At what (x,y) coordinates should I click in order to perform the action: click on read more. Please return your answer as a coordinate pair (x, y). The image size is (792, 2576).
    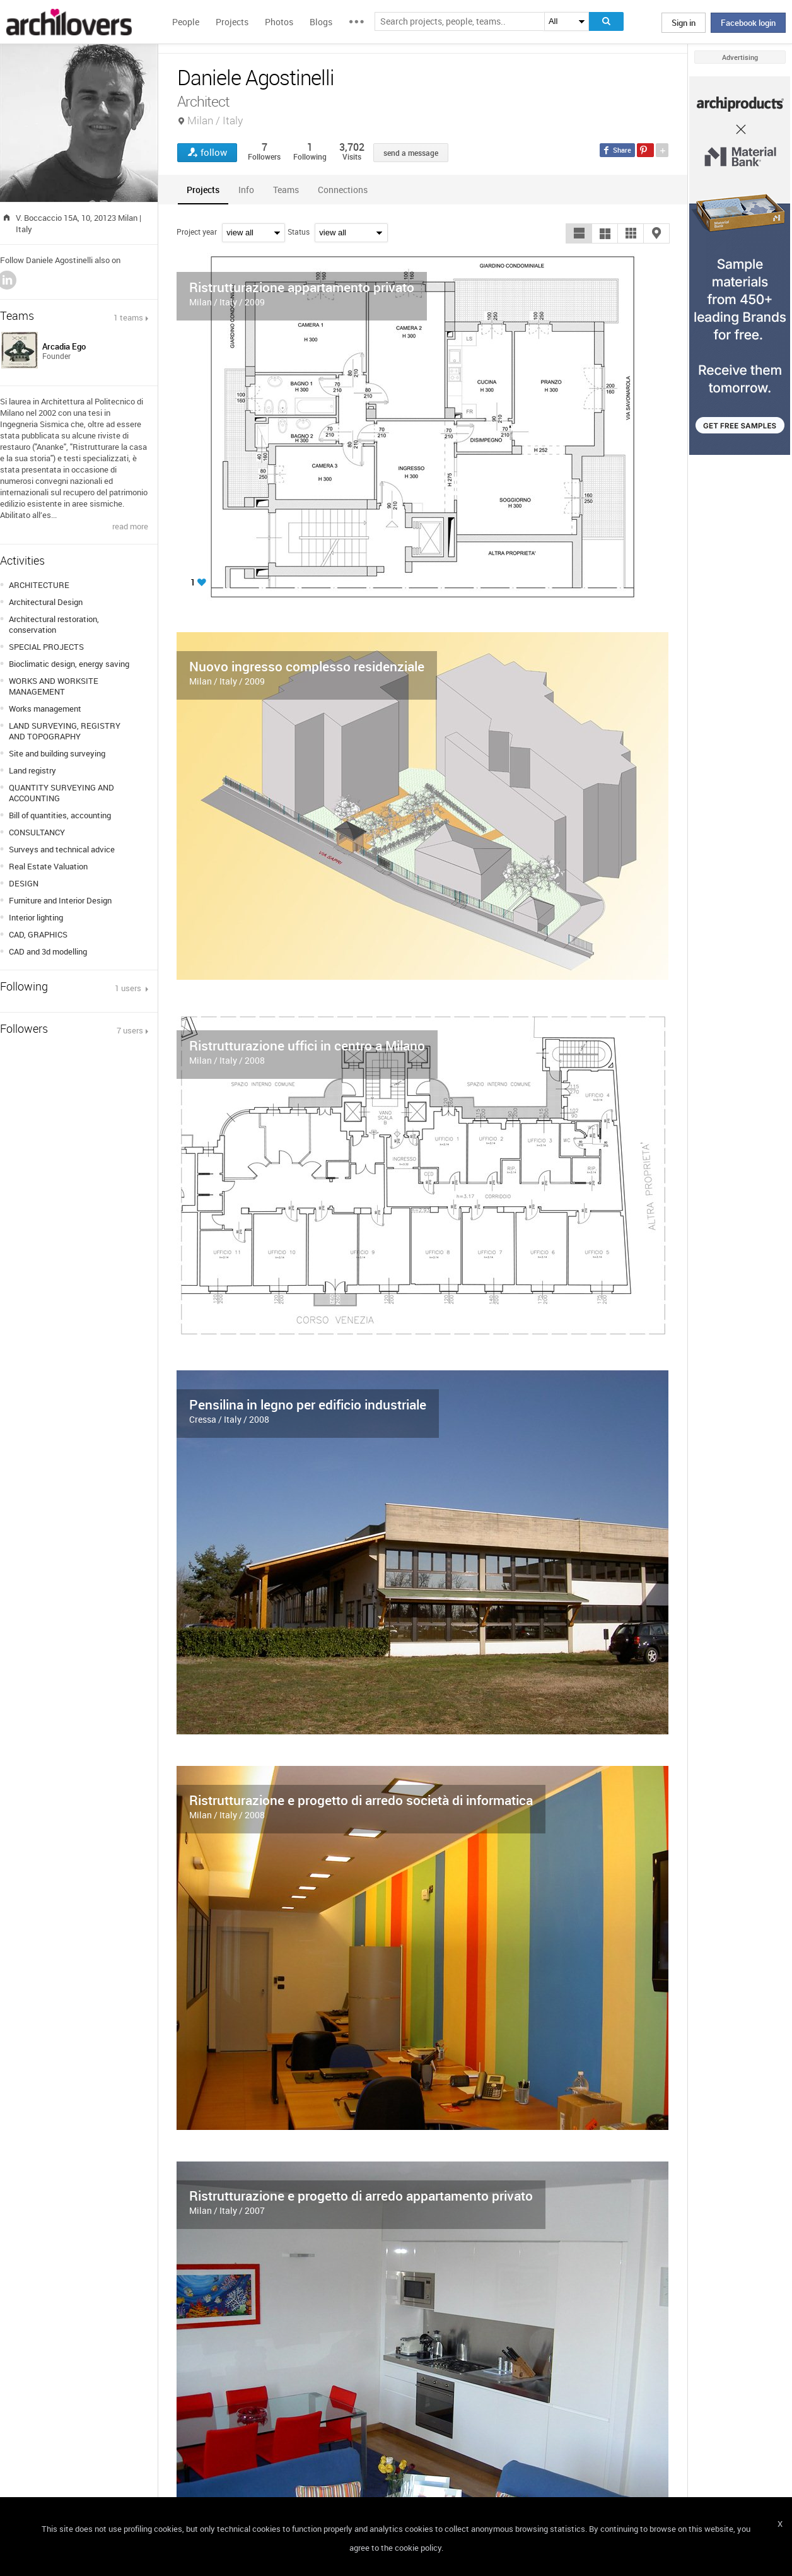
    Looking at the image, I should click on (130, 526).